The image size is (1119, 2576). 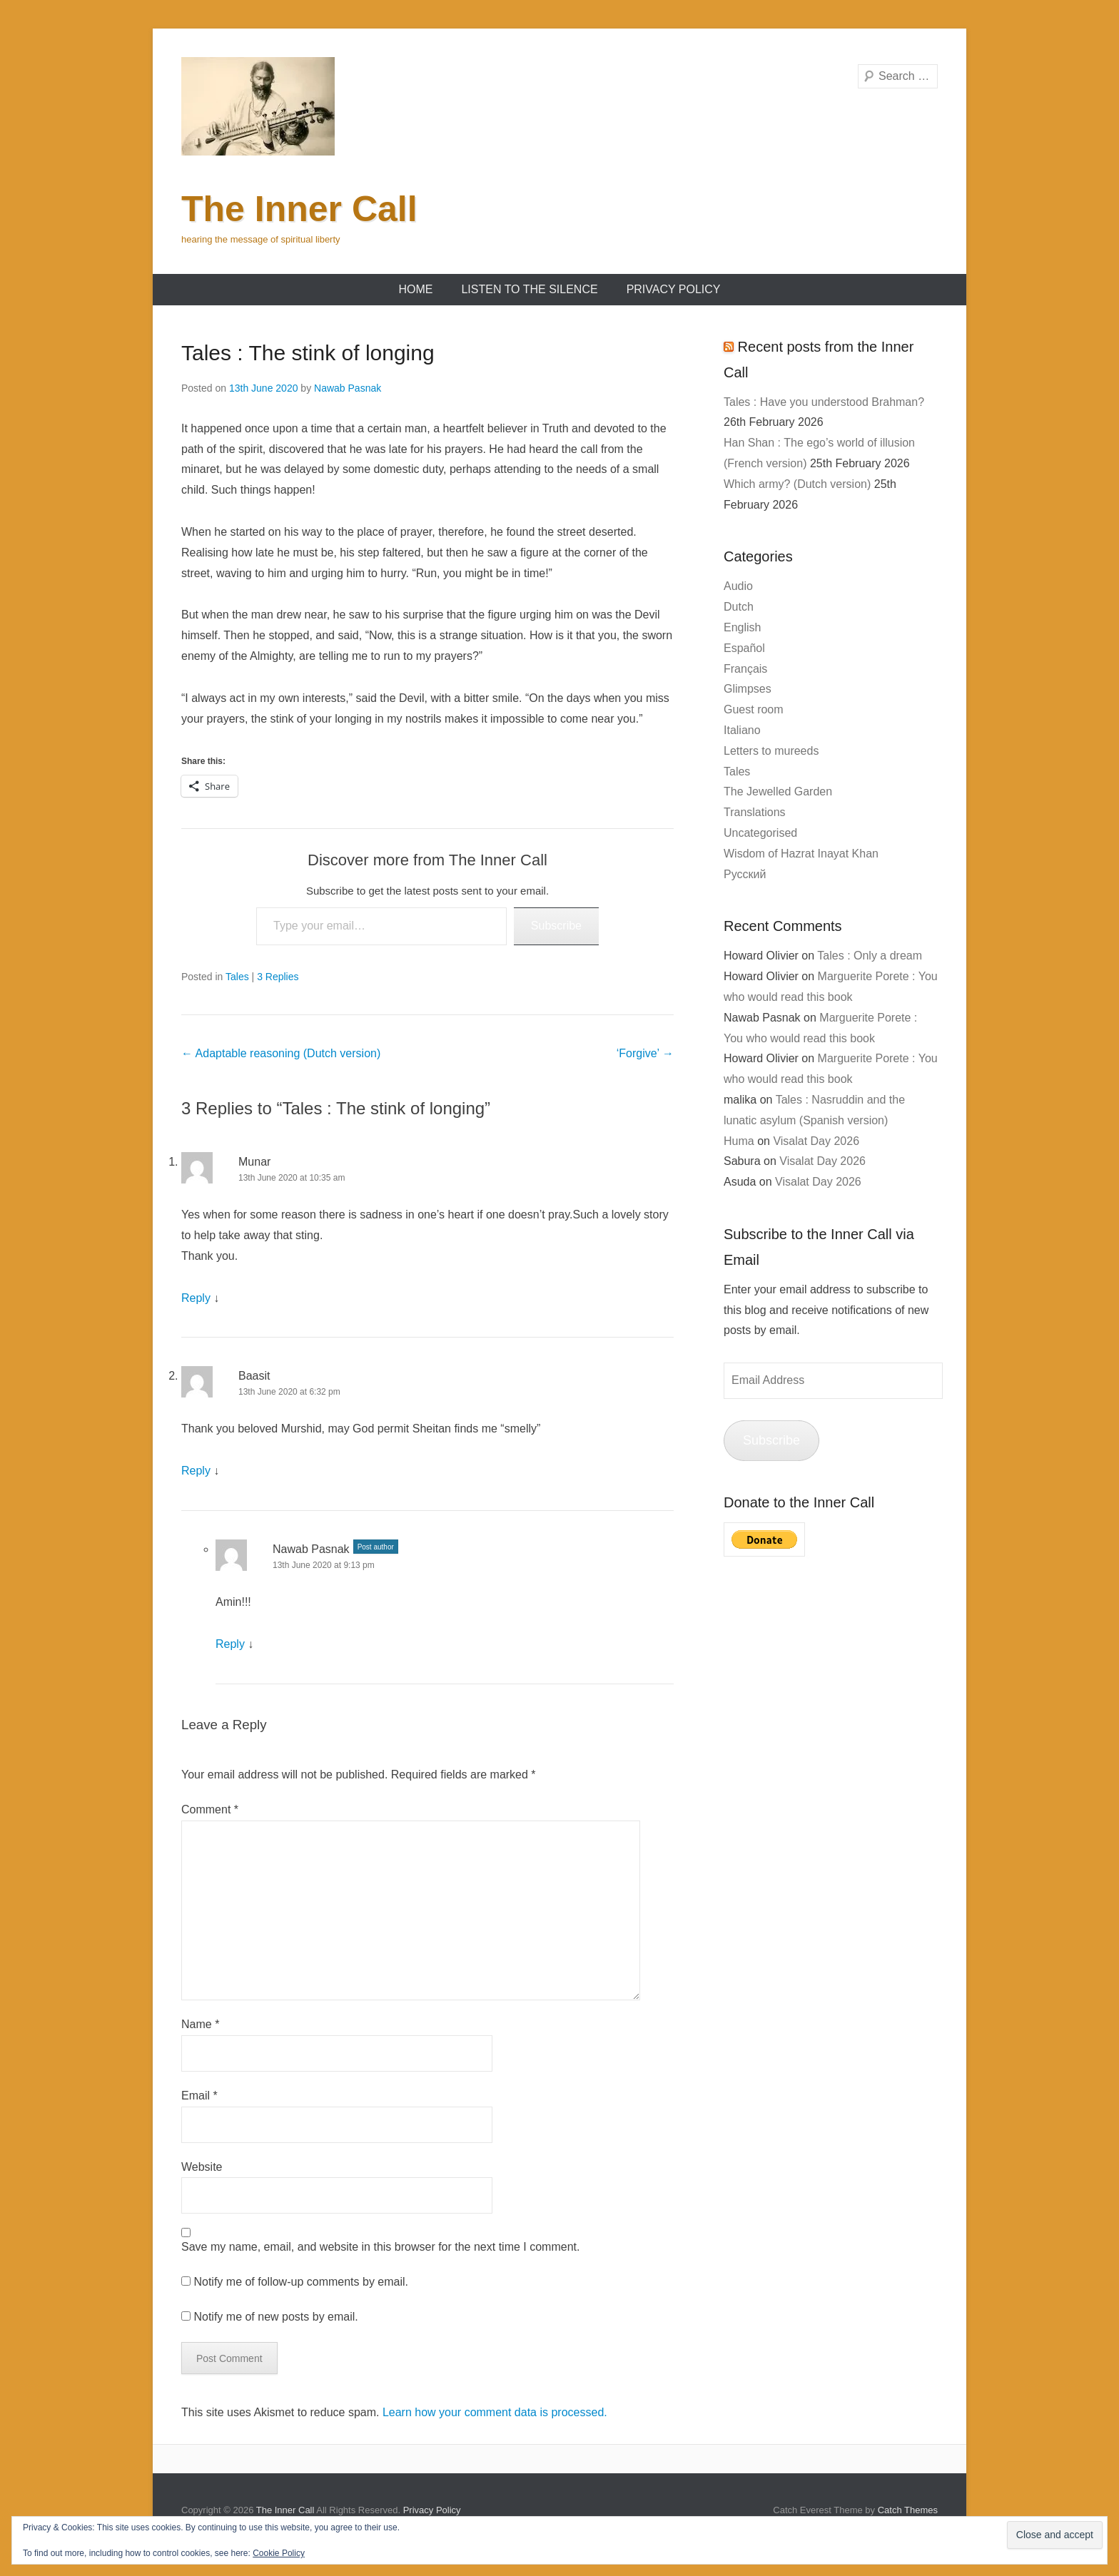 I want to click on Home, so click(x=415, y=289).